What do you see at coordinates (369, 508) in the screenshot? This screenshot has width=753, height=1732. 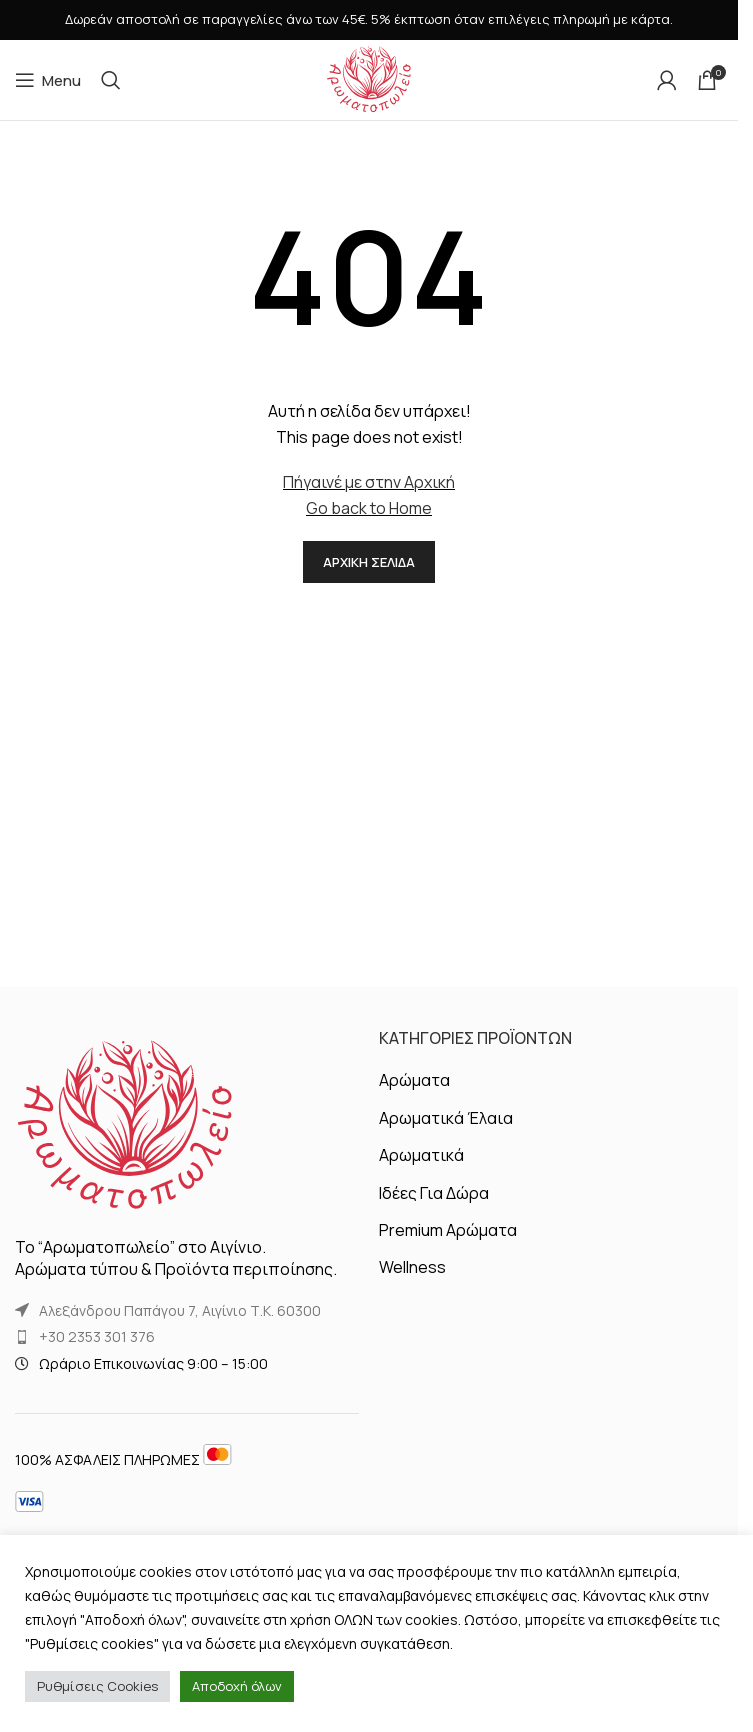 I see `Go back to Home` at bounding box center [369, 508].